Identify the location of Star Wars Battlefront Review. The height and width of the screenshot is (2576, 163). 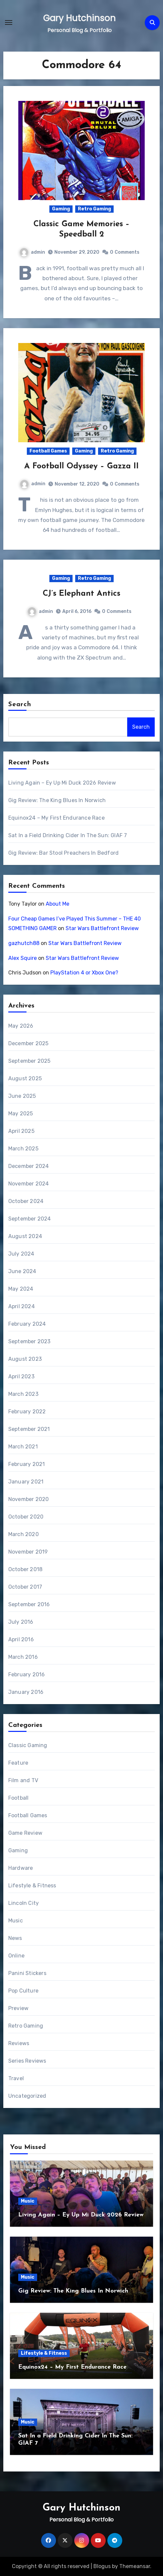
(102, 928).